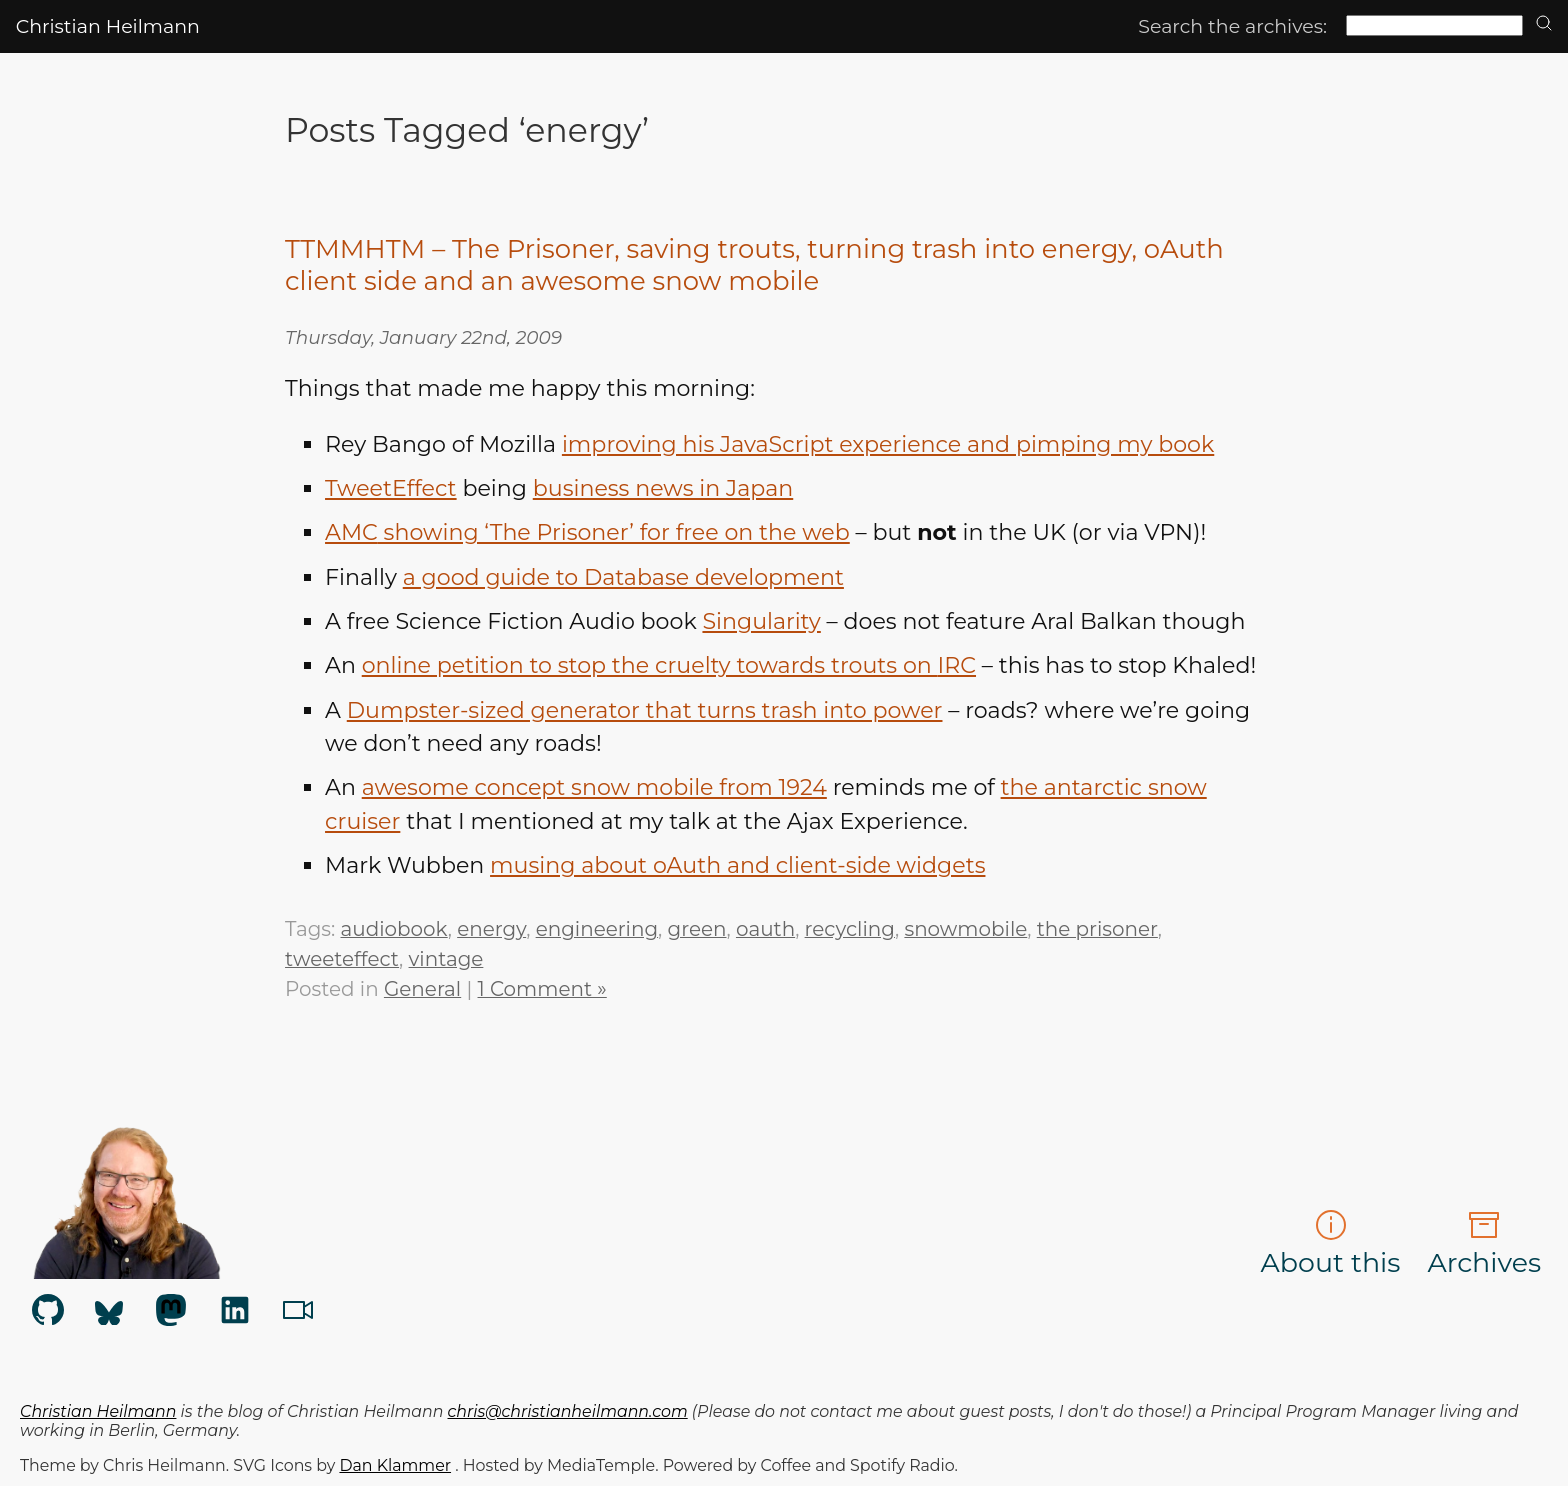  Describe the element at coordinates (645, 710) in the screenshot. I see `Dumpster-sized generator that turns trash into power` at that location.